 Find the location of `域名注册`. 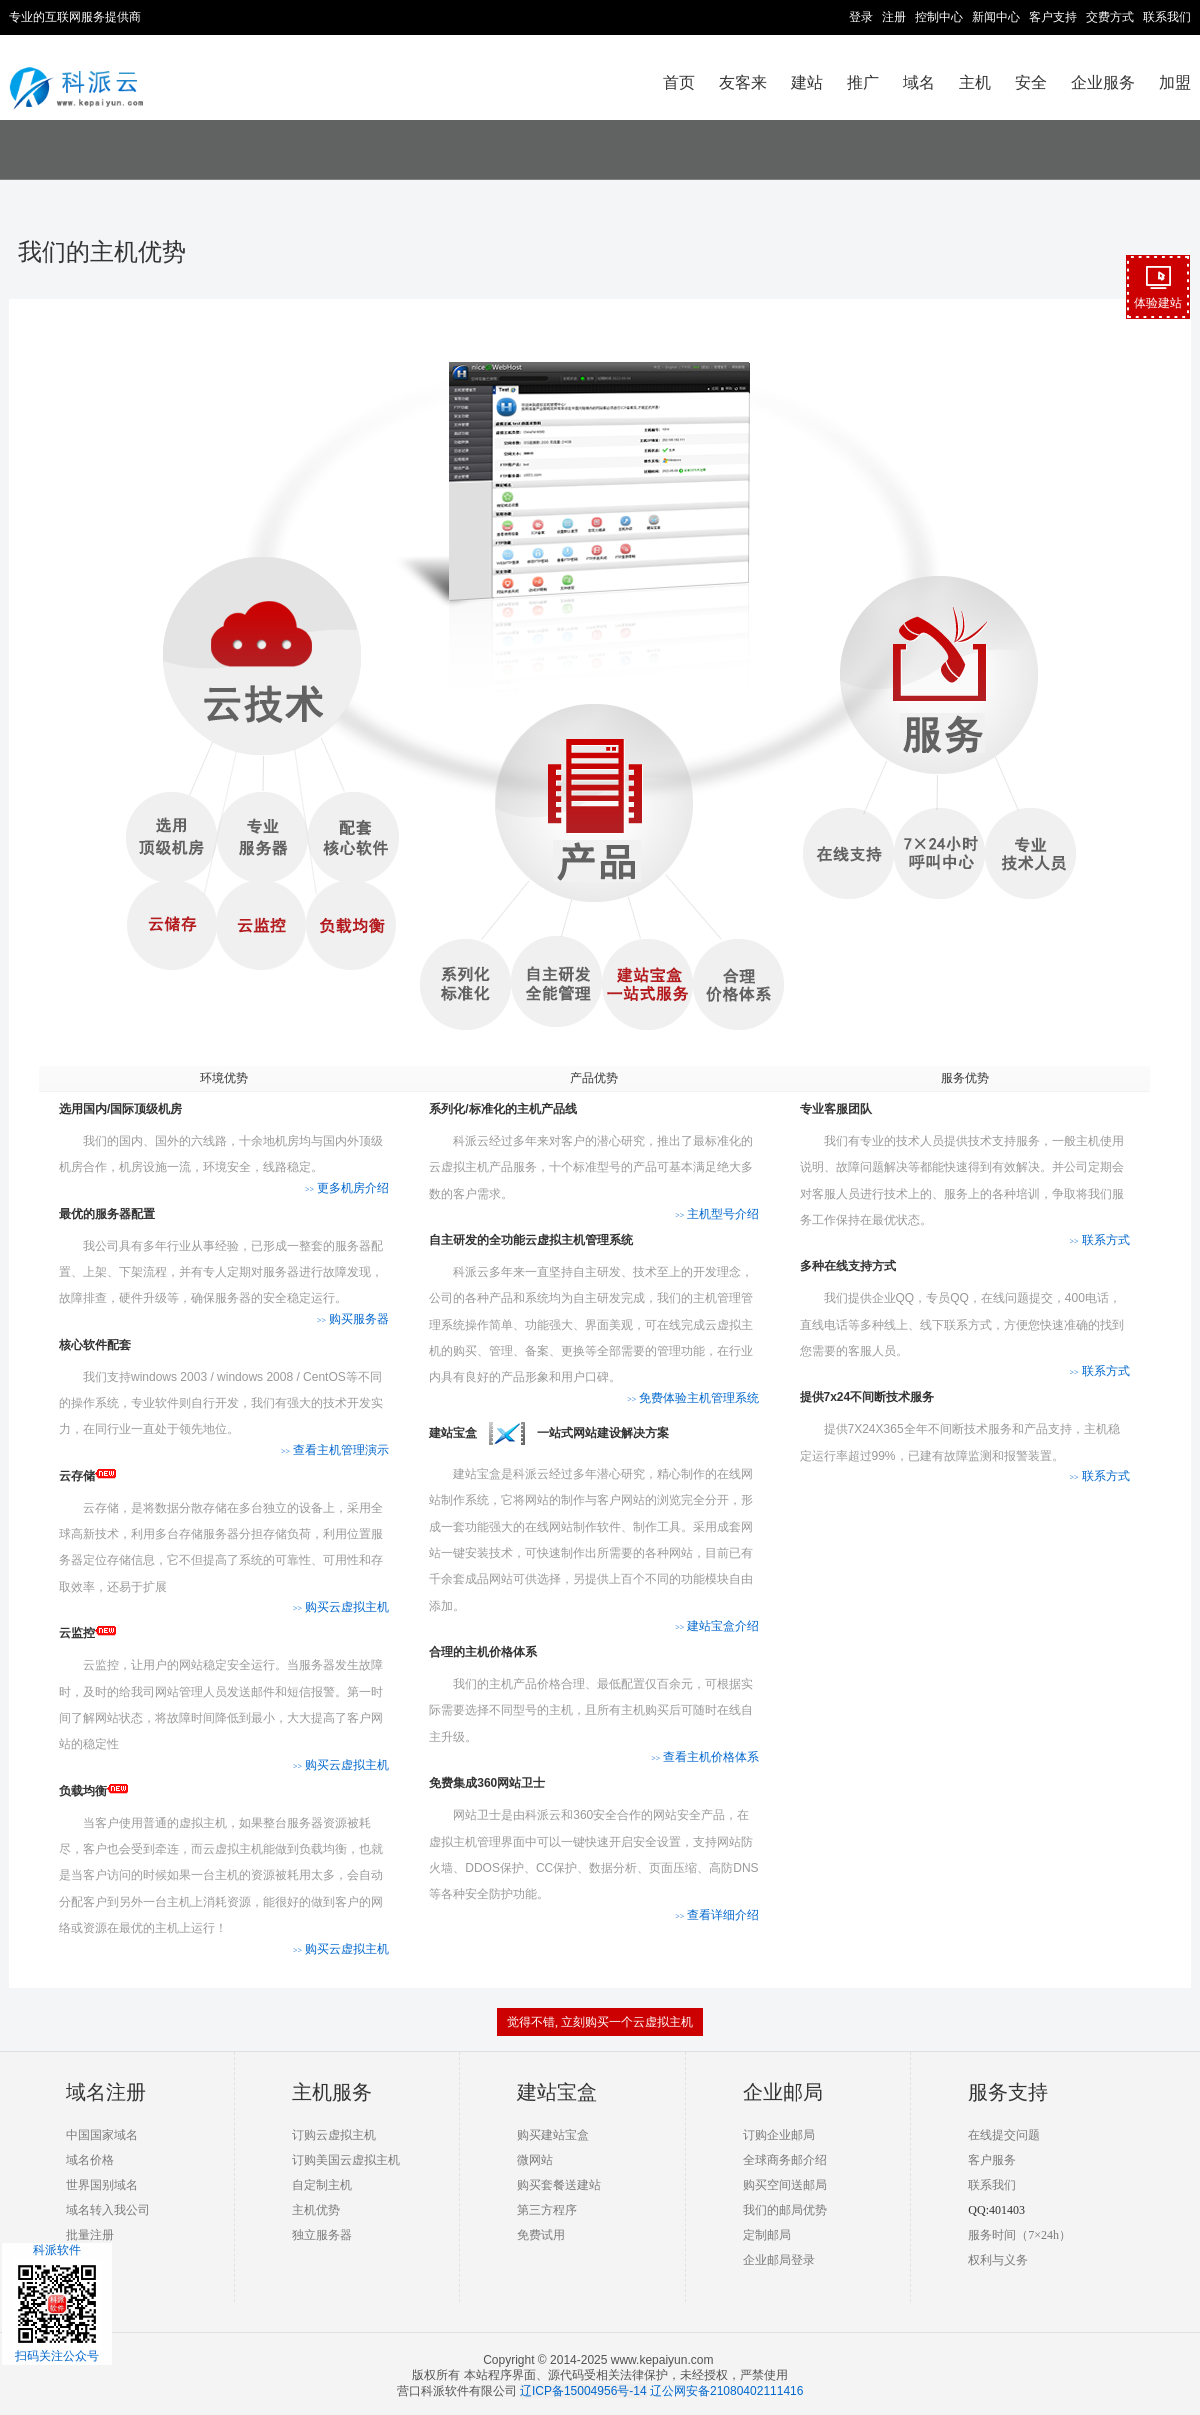

域名注册 is located at coordinates (106, 2092).